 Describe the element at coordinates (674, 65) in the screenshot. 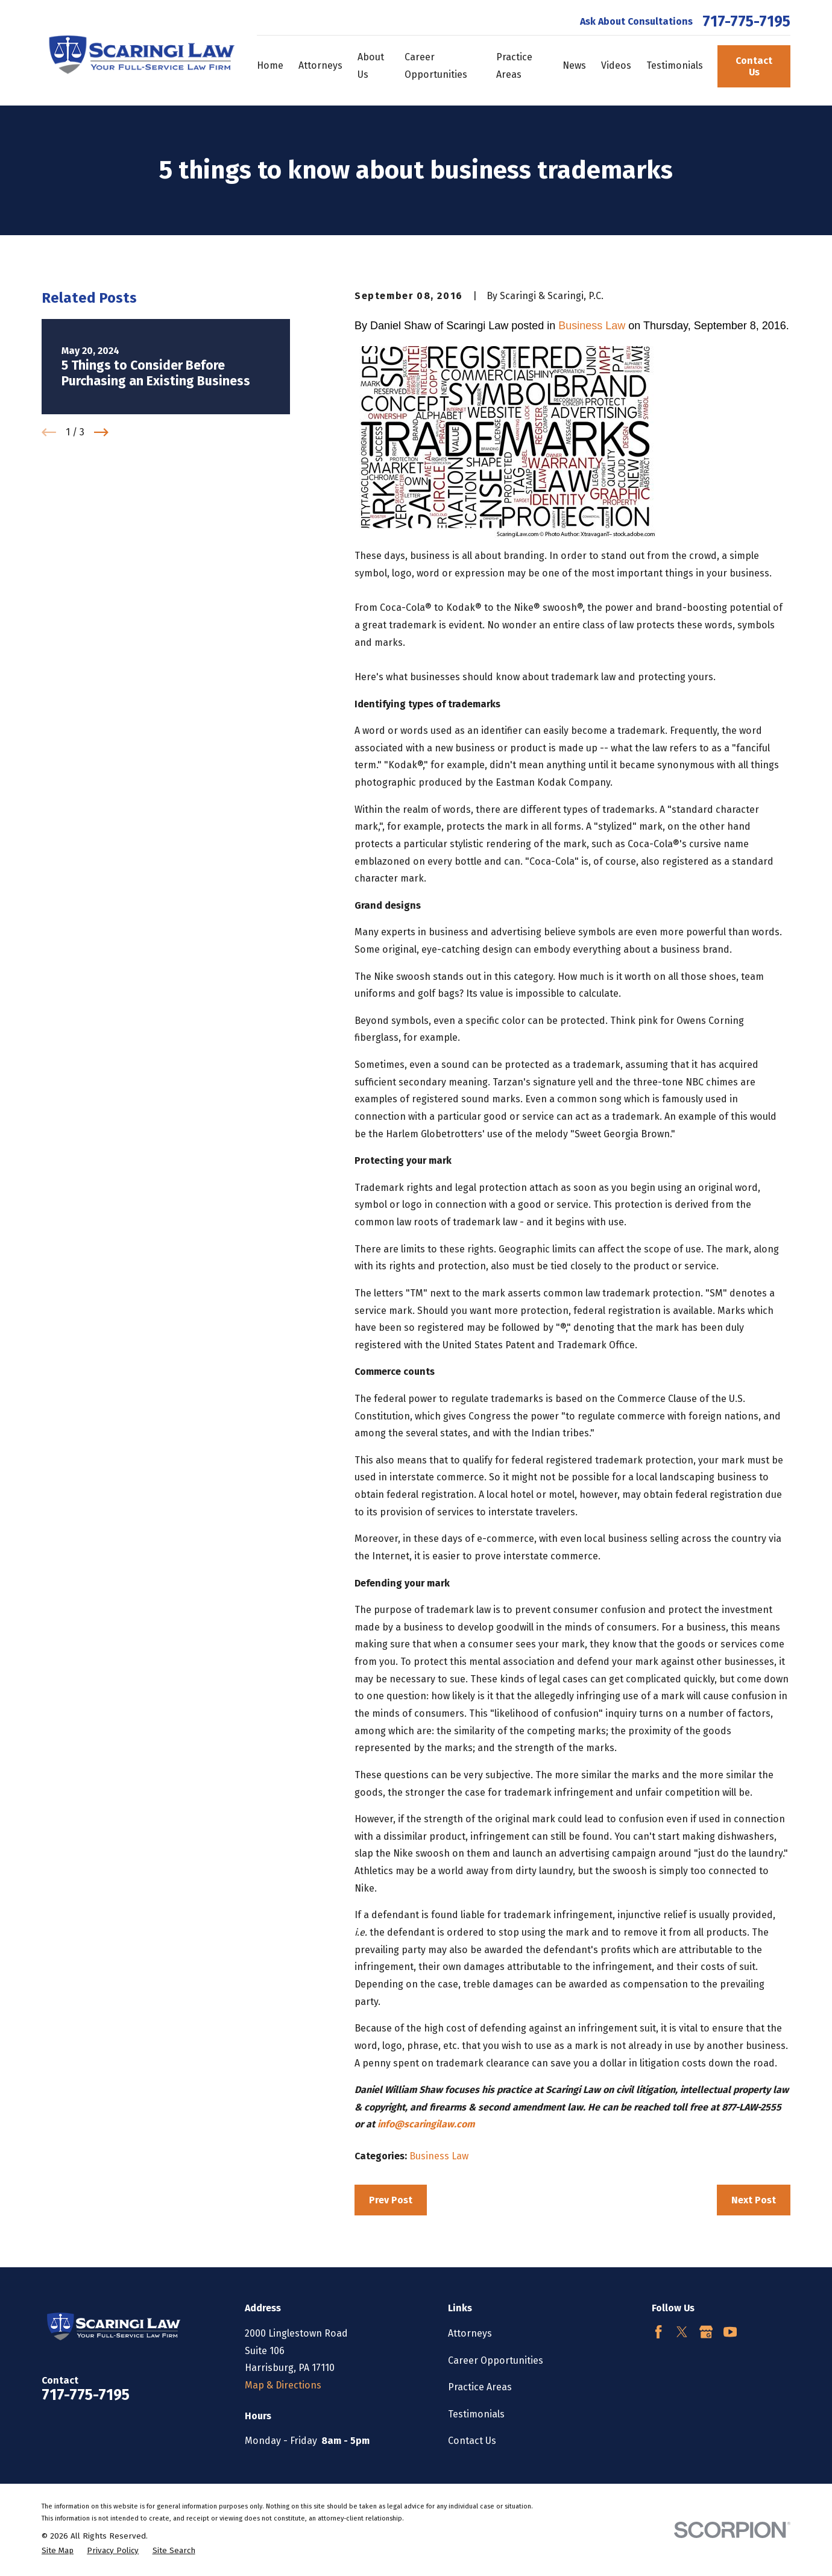

I see `Testimonials [menuitem]` at that location.